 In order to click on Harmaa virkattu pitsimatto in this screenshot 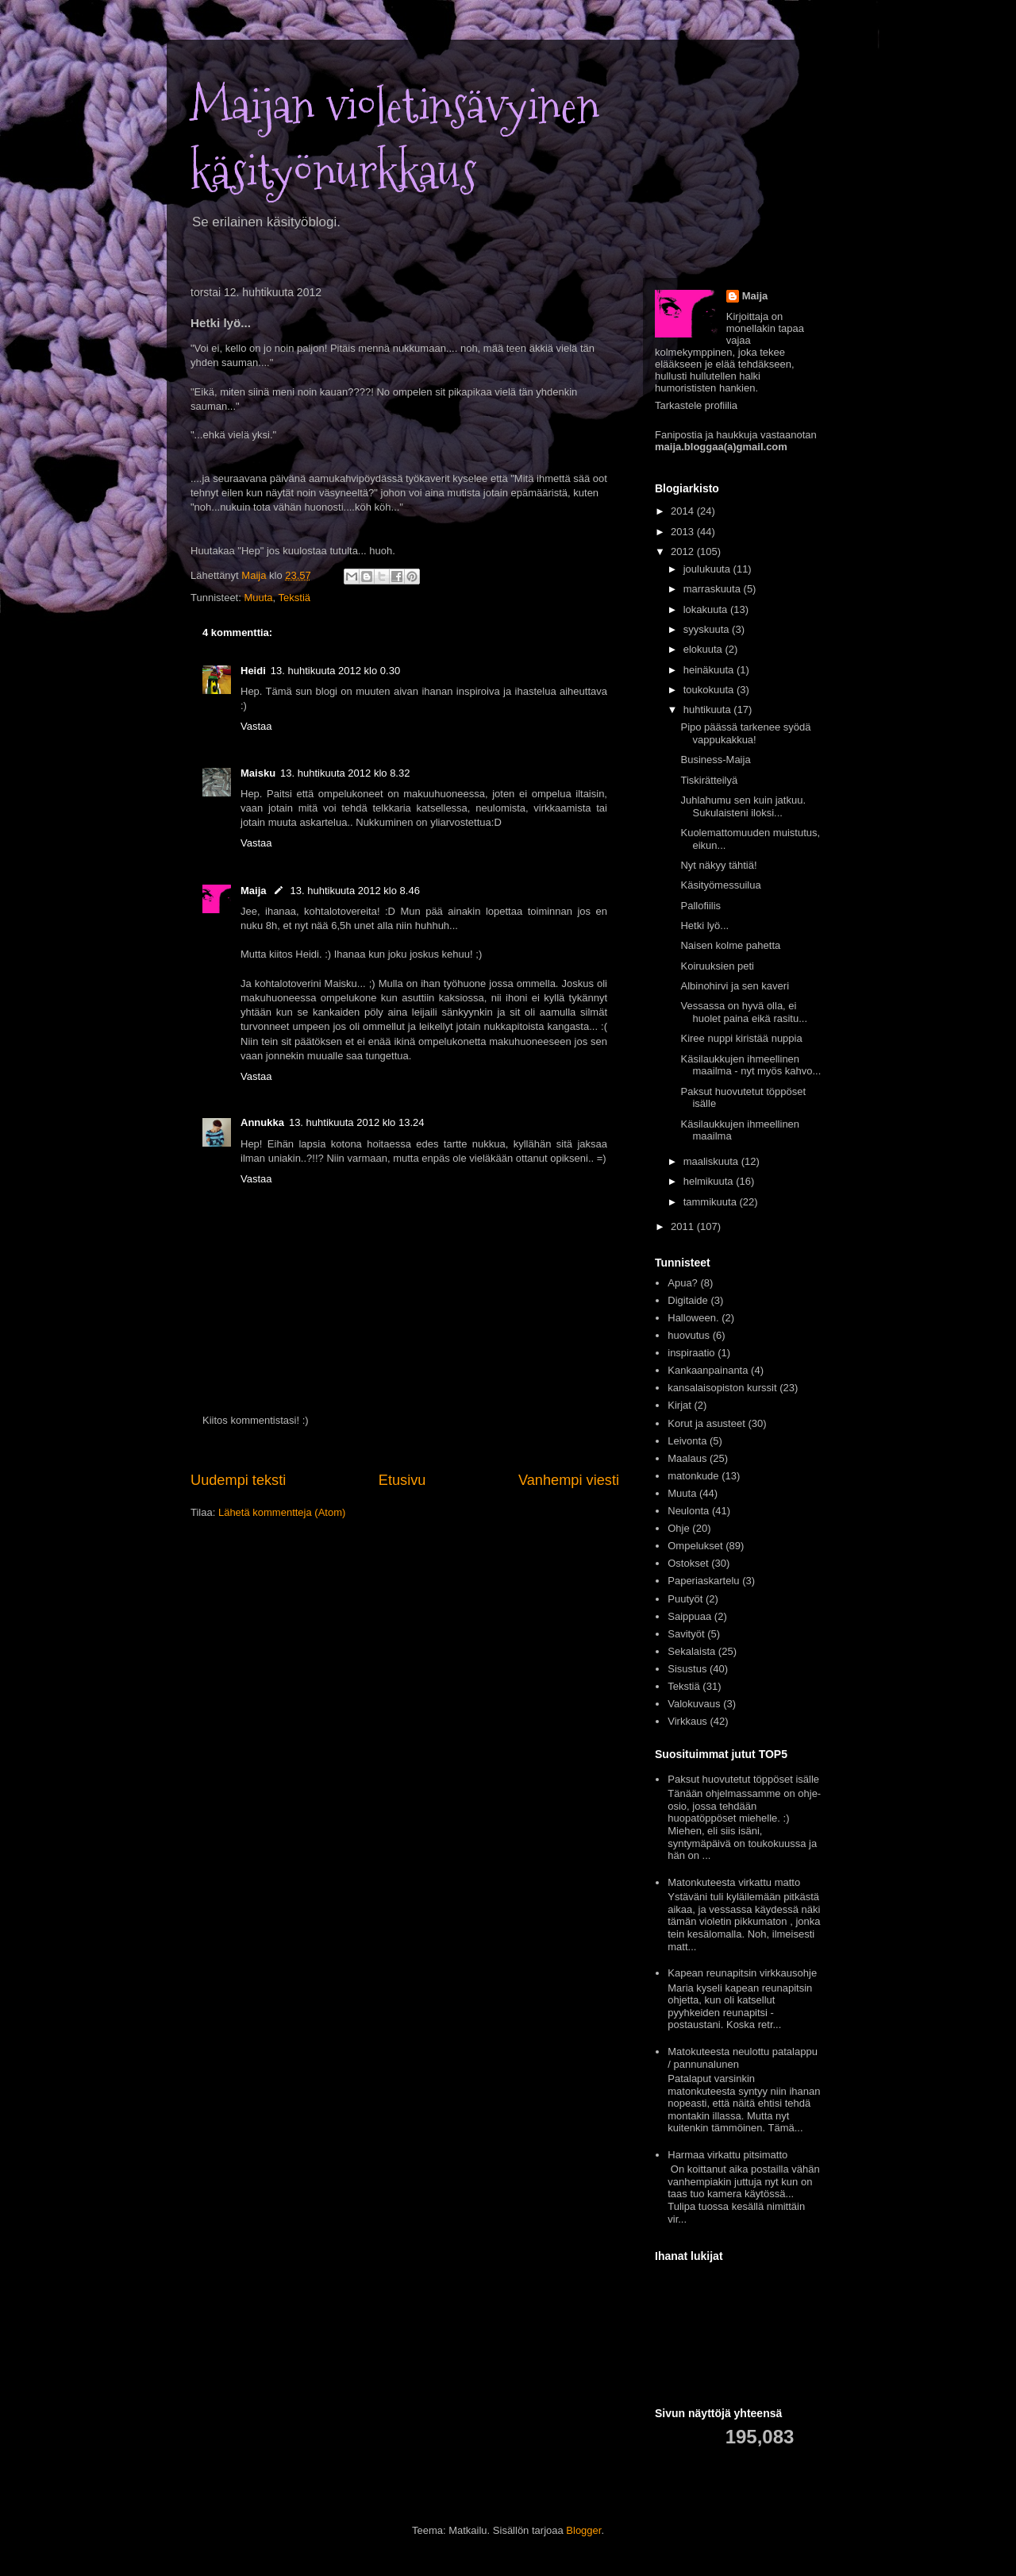, I will do `click(727, 2155)`.